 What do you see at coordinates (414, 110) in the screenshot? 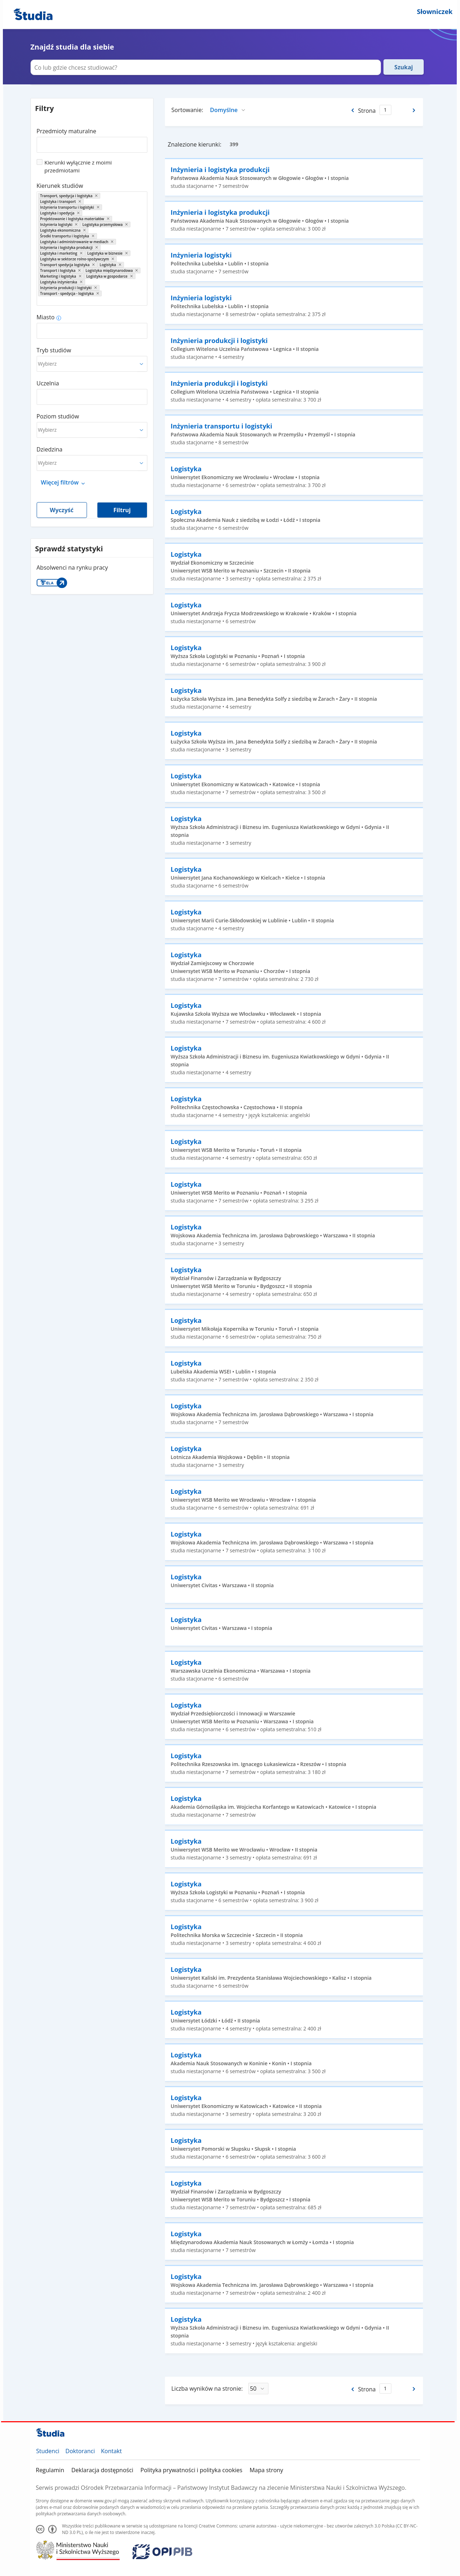
I see `[Następna strona]` at bounding box center [414, 110].